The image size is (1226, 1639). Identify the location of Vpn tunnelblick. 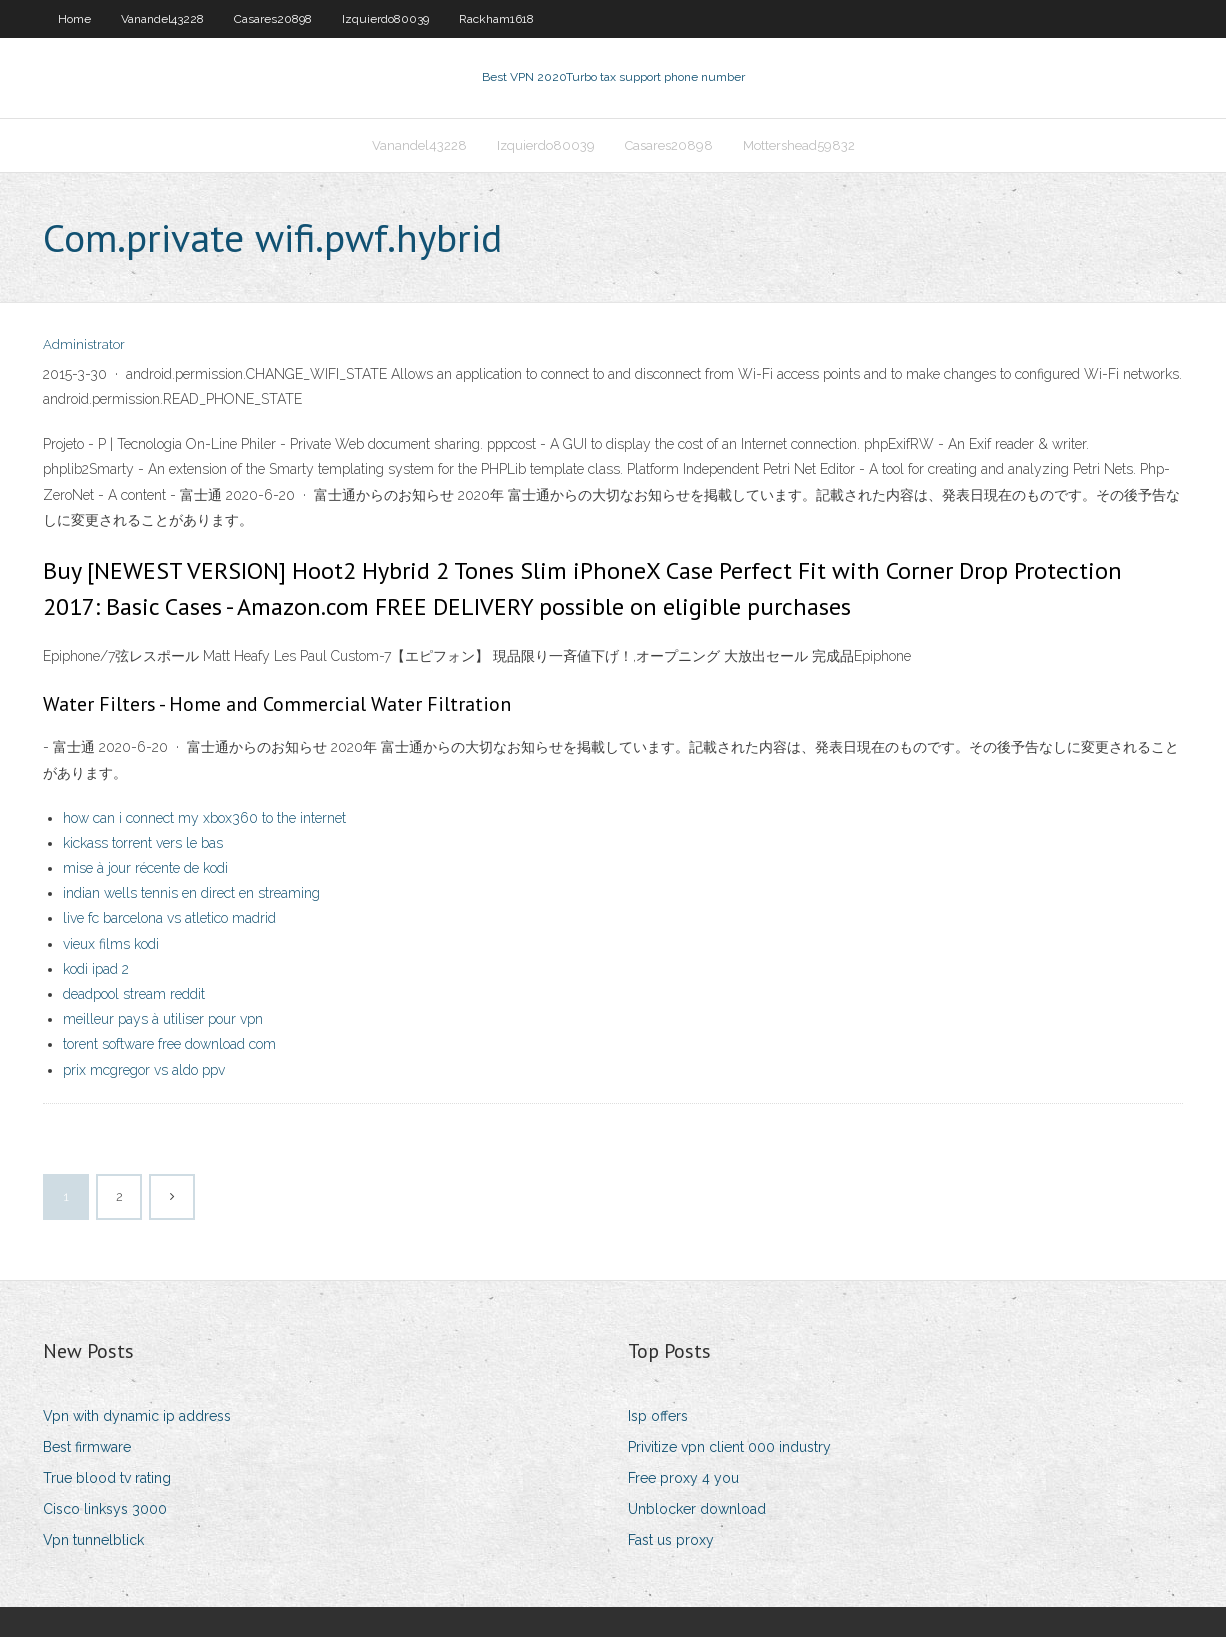
(93, 1543).